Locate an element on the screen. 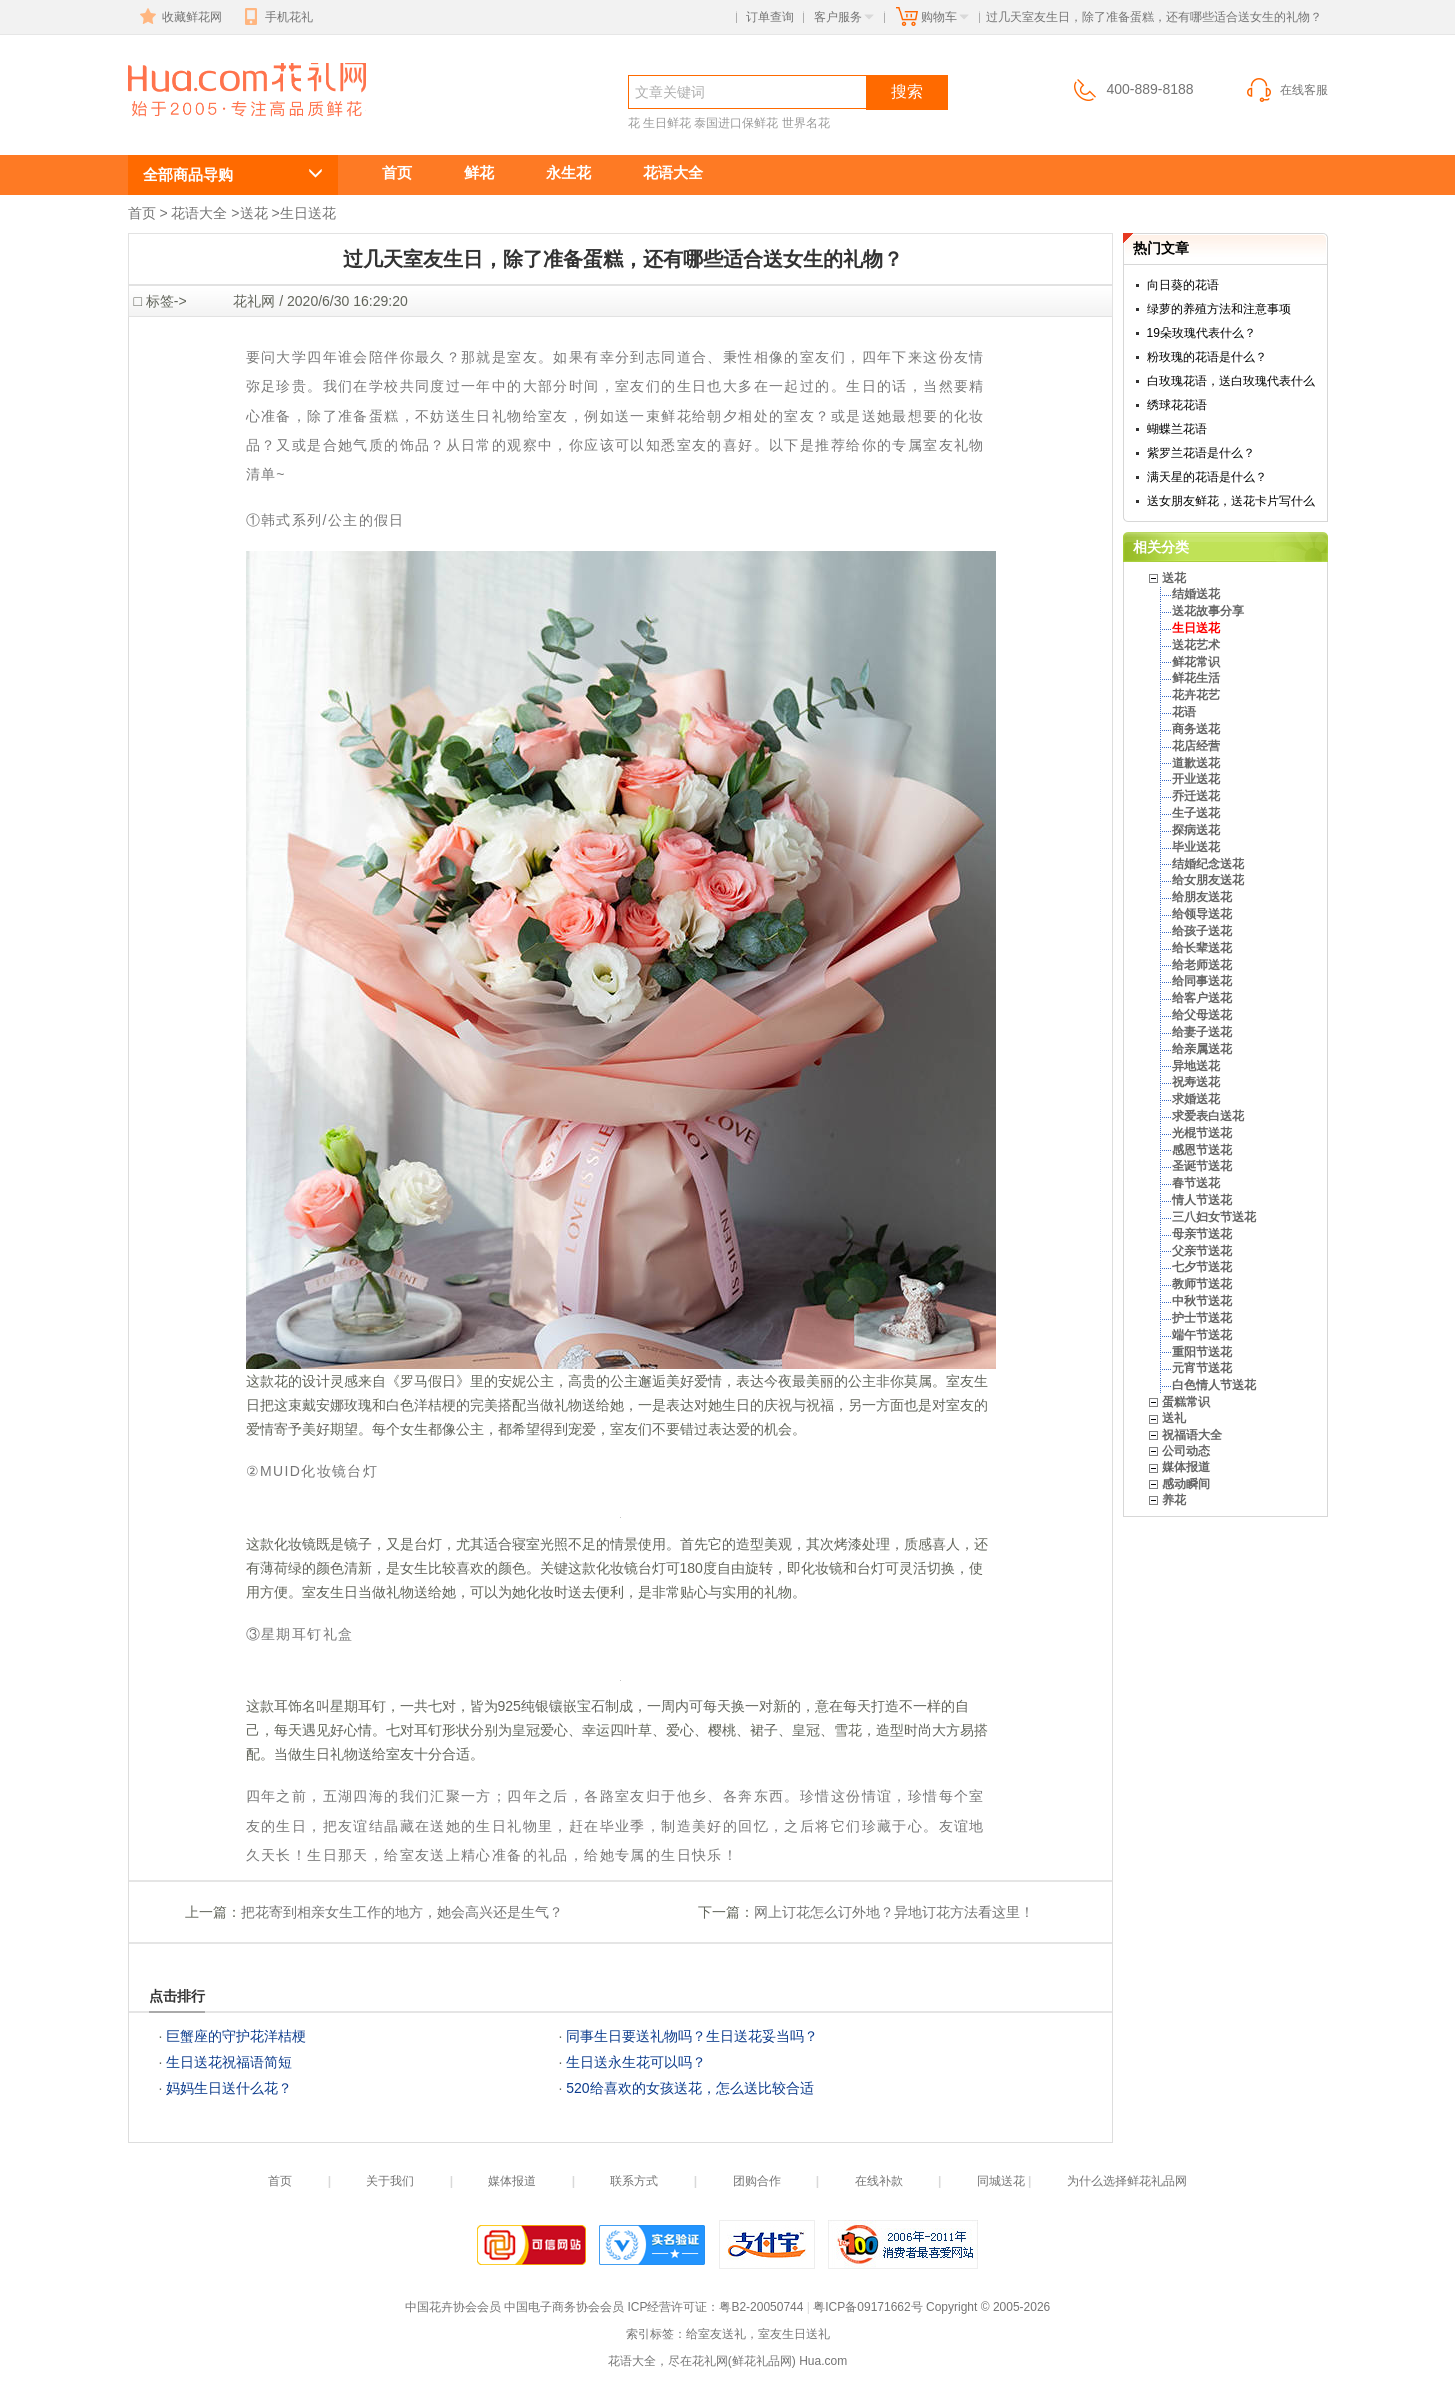  为什么选择鲜花礼品网 is located at coordinates (1127, 2181).